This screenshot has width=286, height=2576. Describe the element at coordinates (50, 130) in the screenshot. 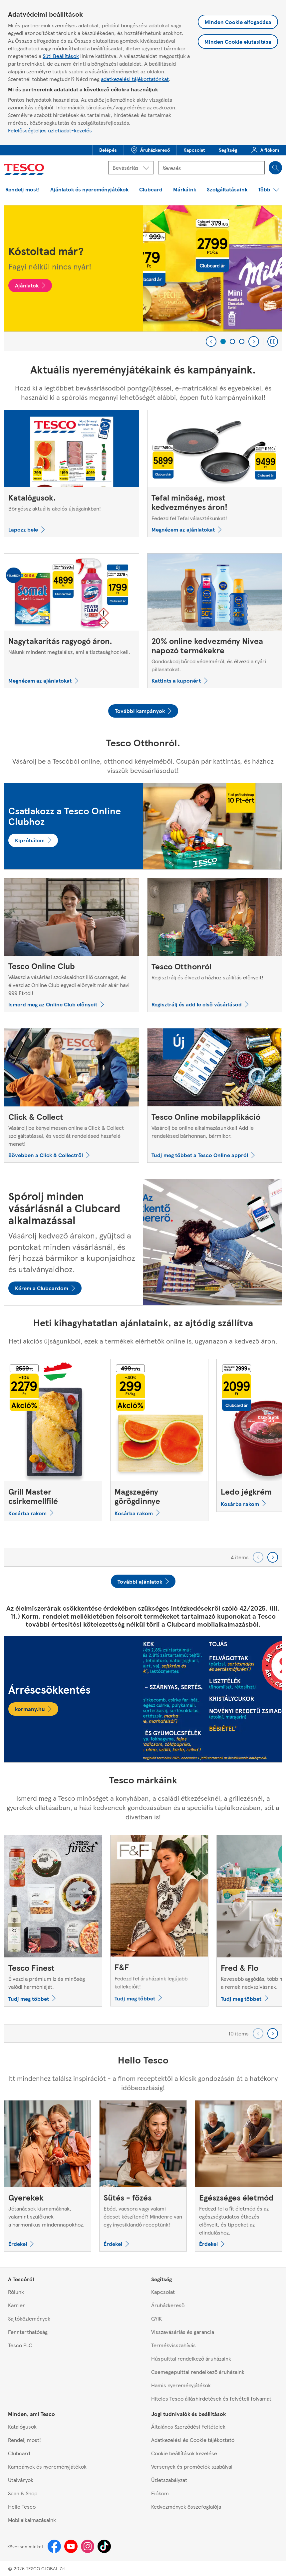

I see `Felelősségteljes üzletiadat-kezelés` at that location.